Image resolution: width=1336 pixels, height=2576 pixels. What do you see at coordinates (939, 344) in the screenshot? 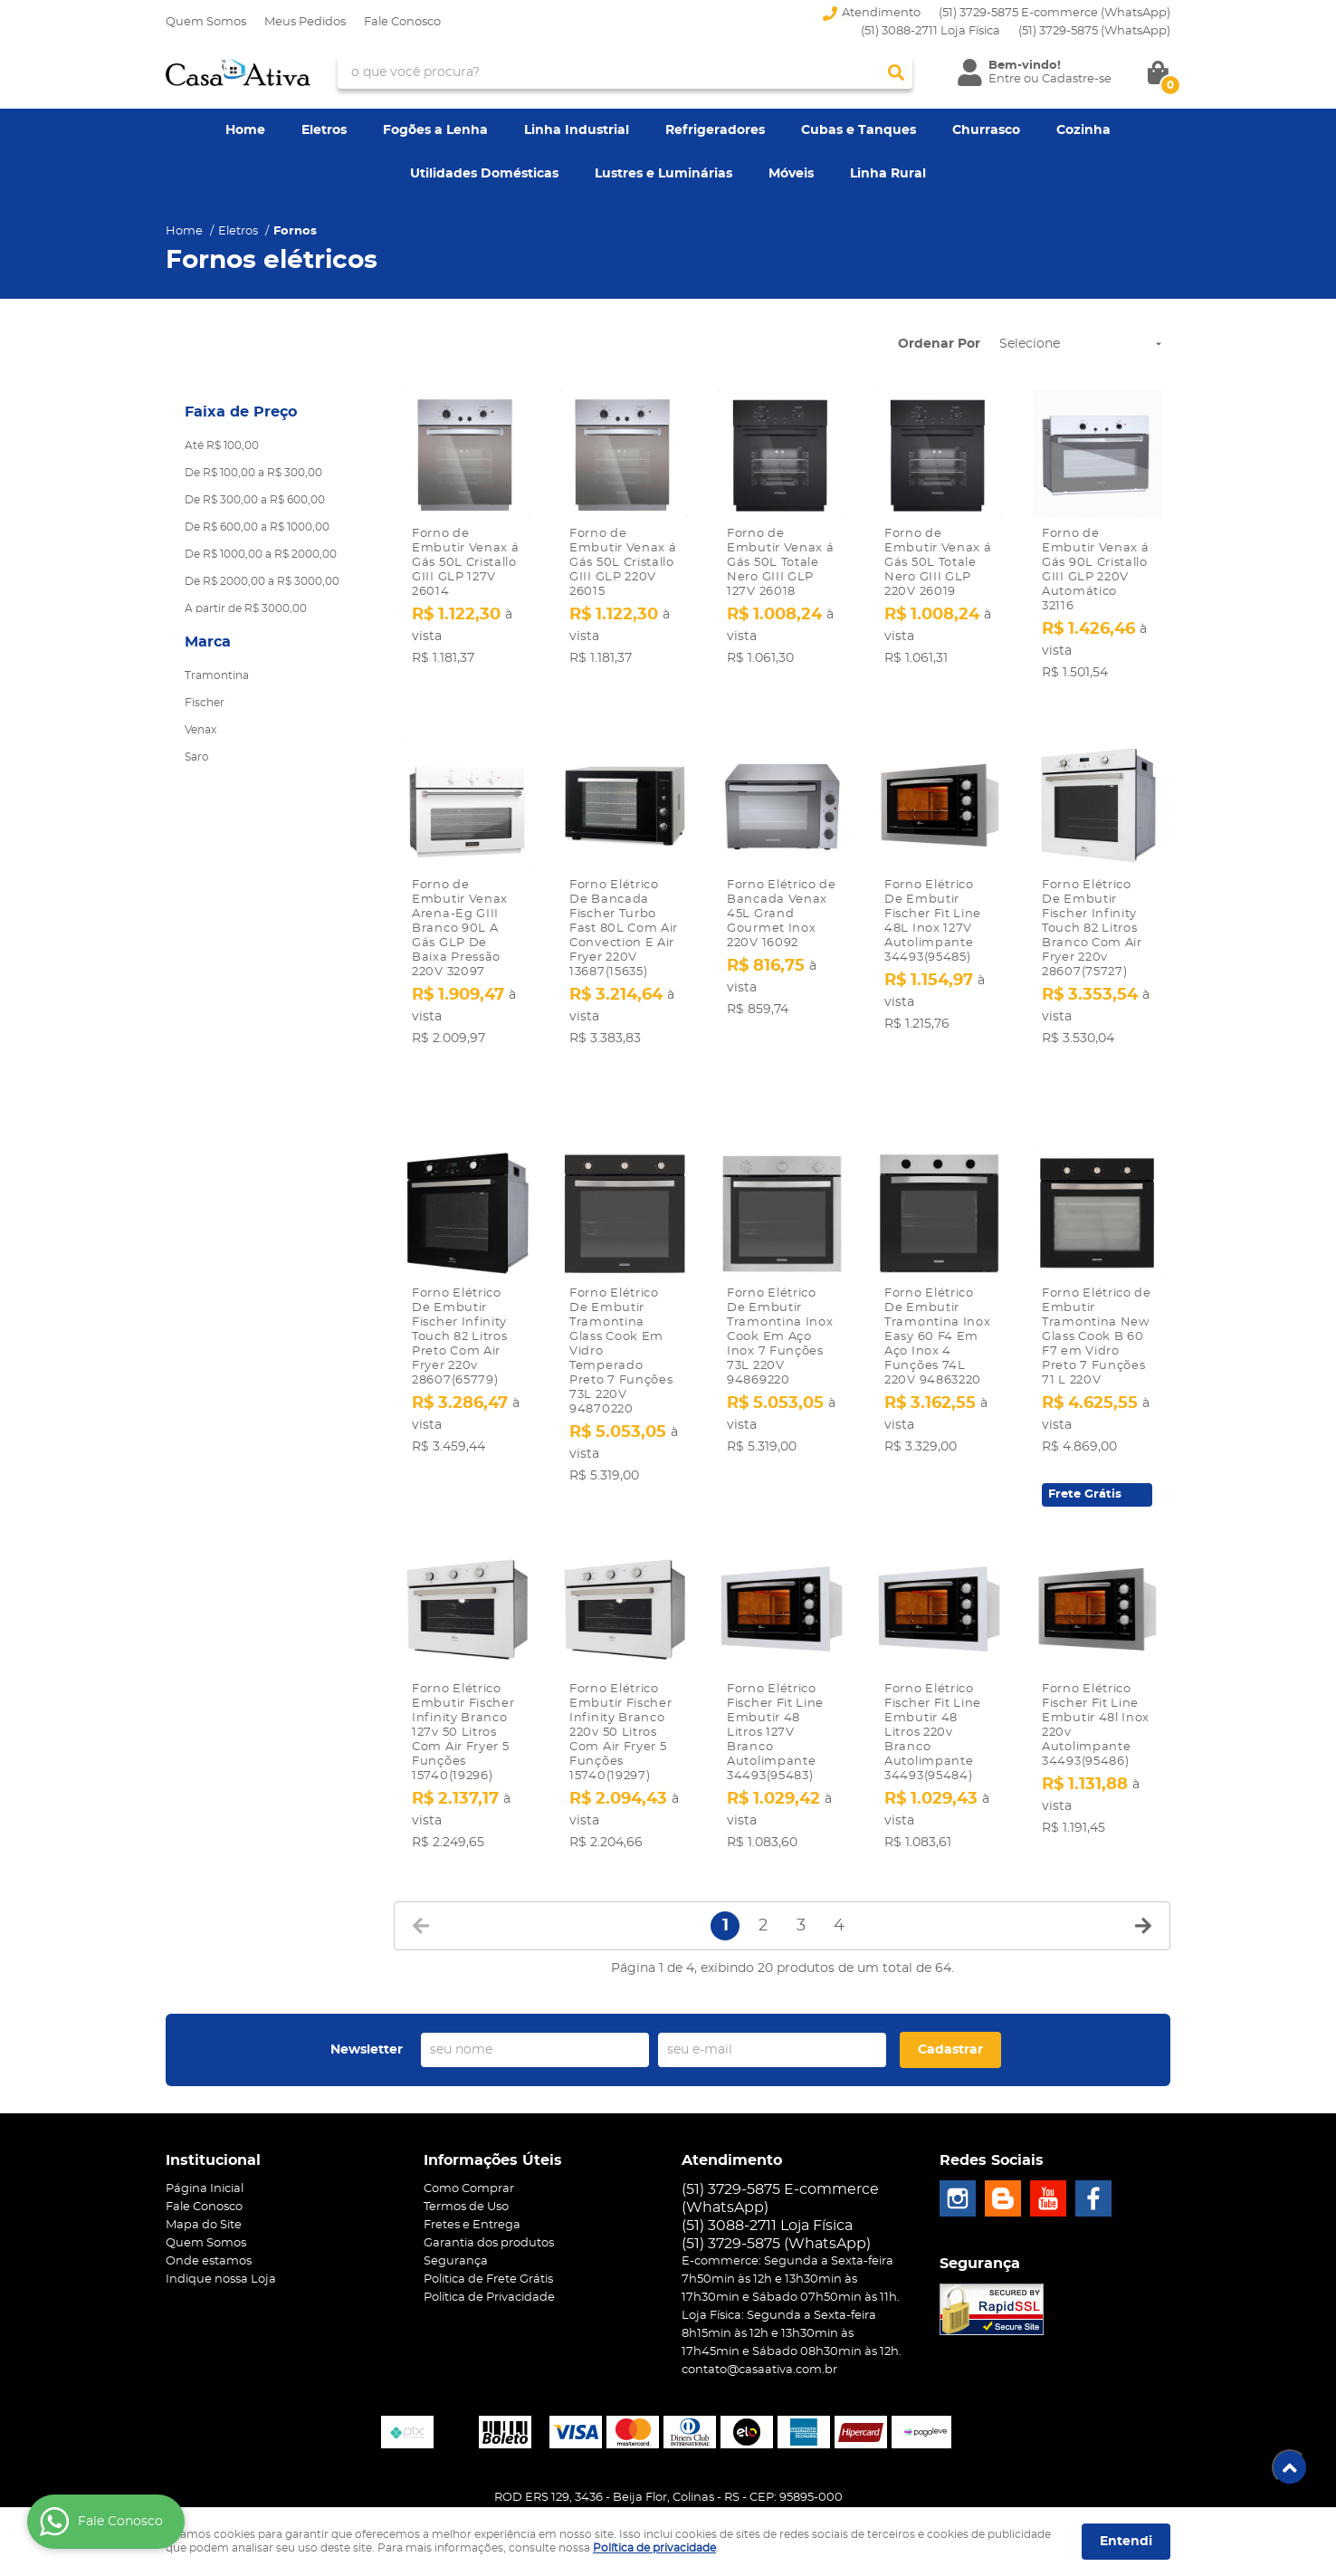
I see `Ordenar Por` at bounding box center [939, 344].